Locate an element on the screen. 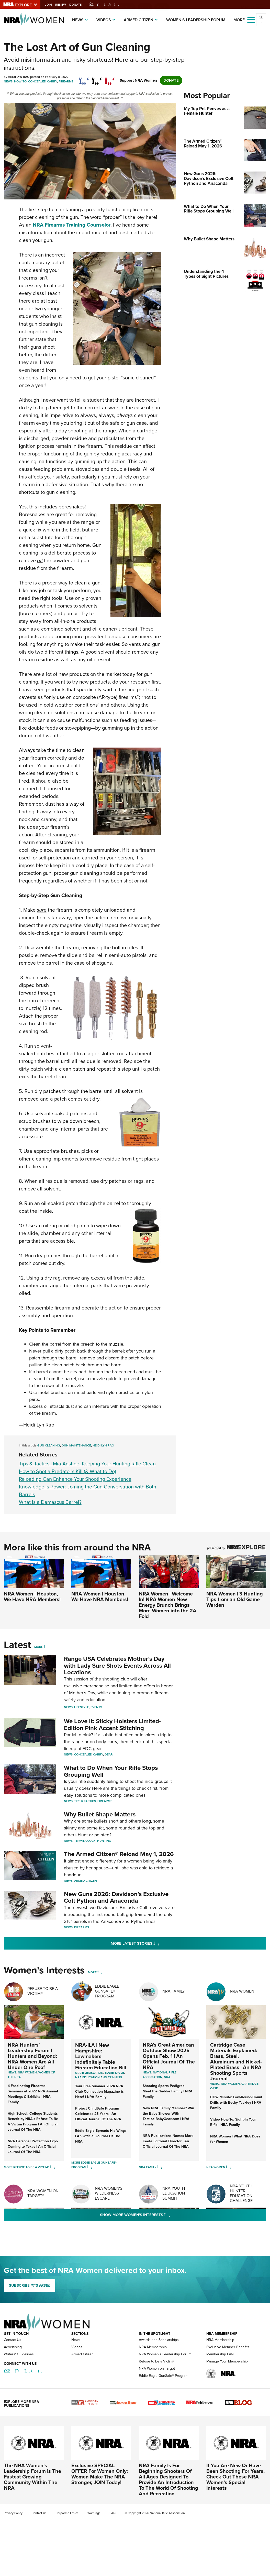 Image resolution: width=270 pixels, height=2576 pixels. Eddie Eagle is located at coordinates (114, 2072).